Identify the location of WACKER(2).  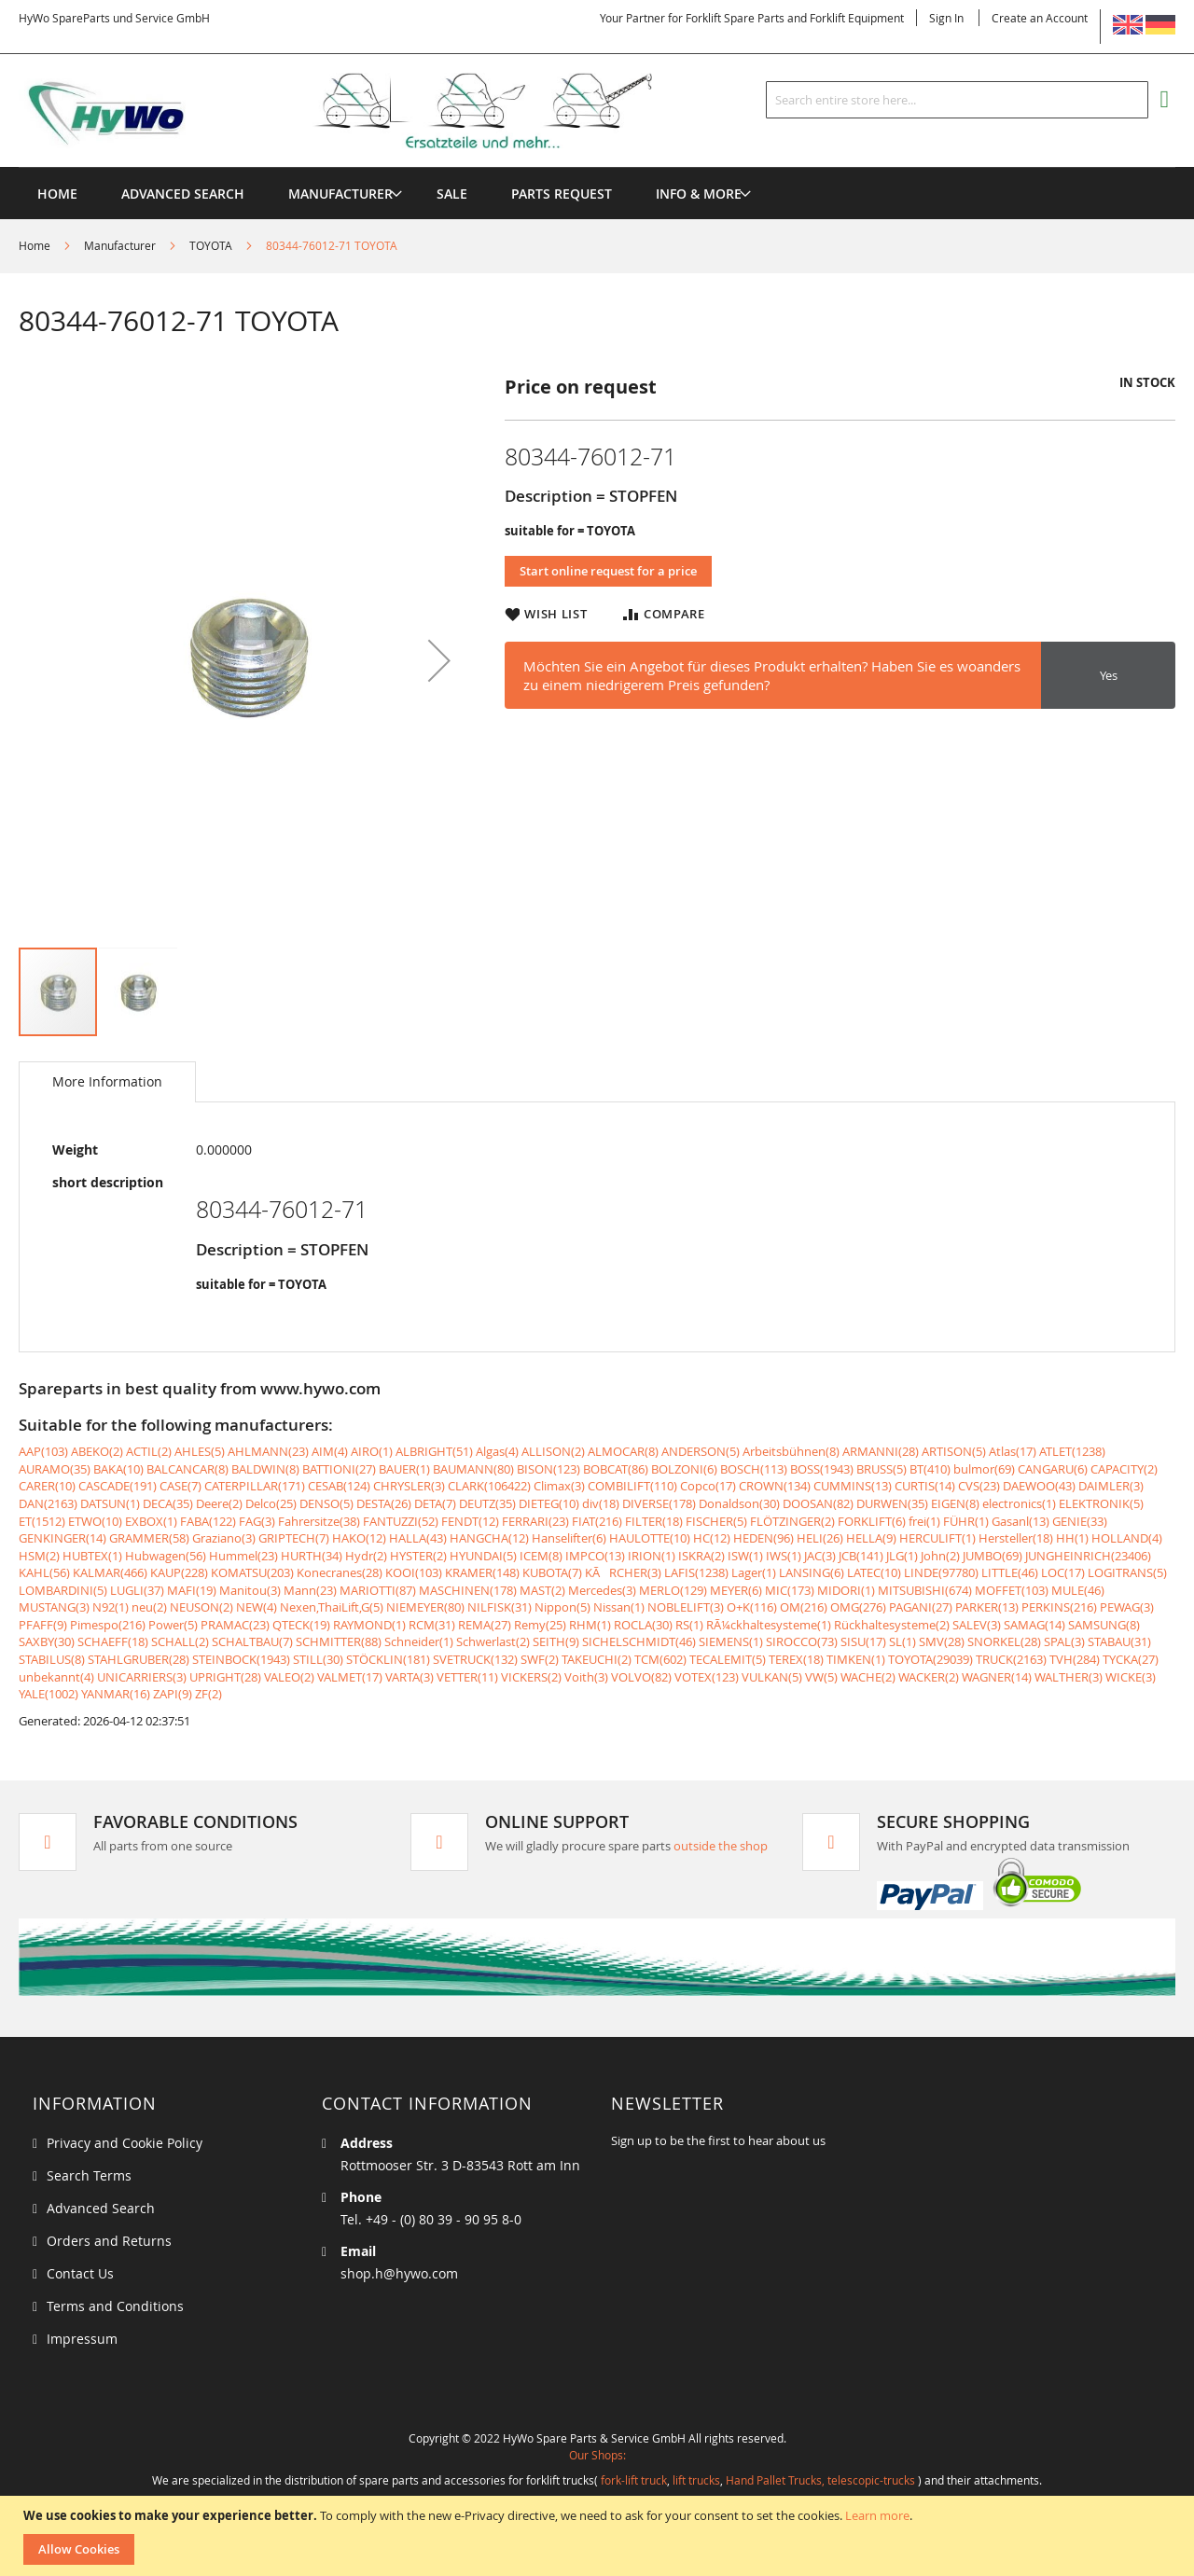
(928, 1677).